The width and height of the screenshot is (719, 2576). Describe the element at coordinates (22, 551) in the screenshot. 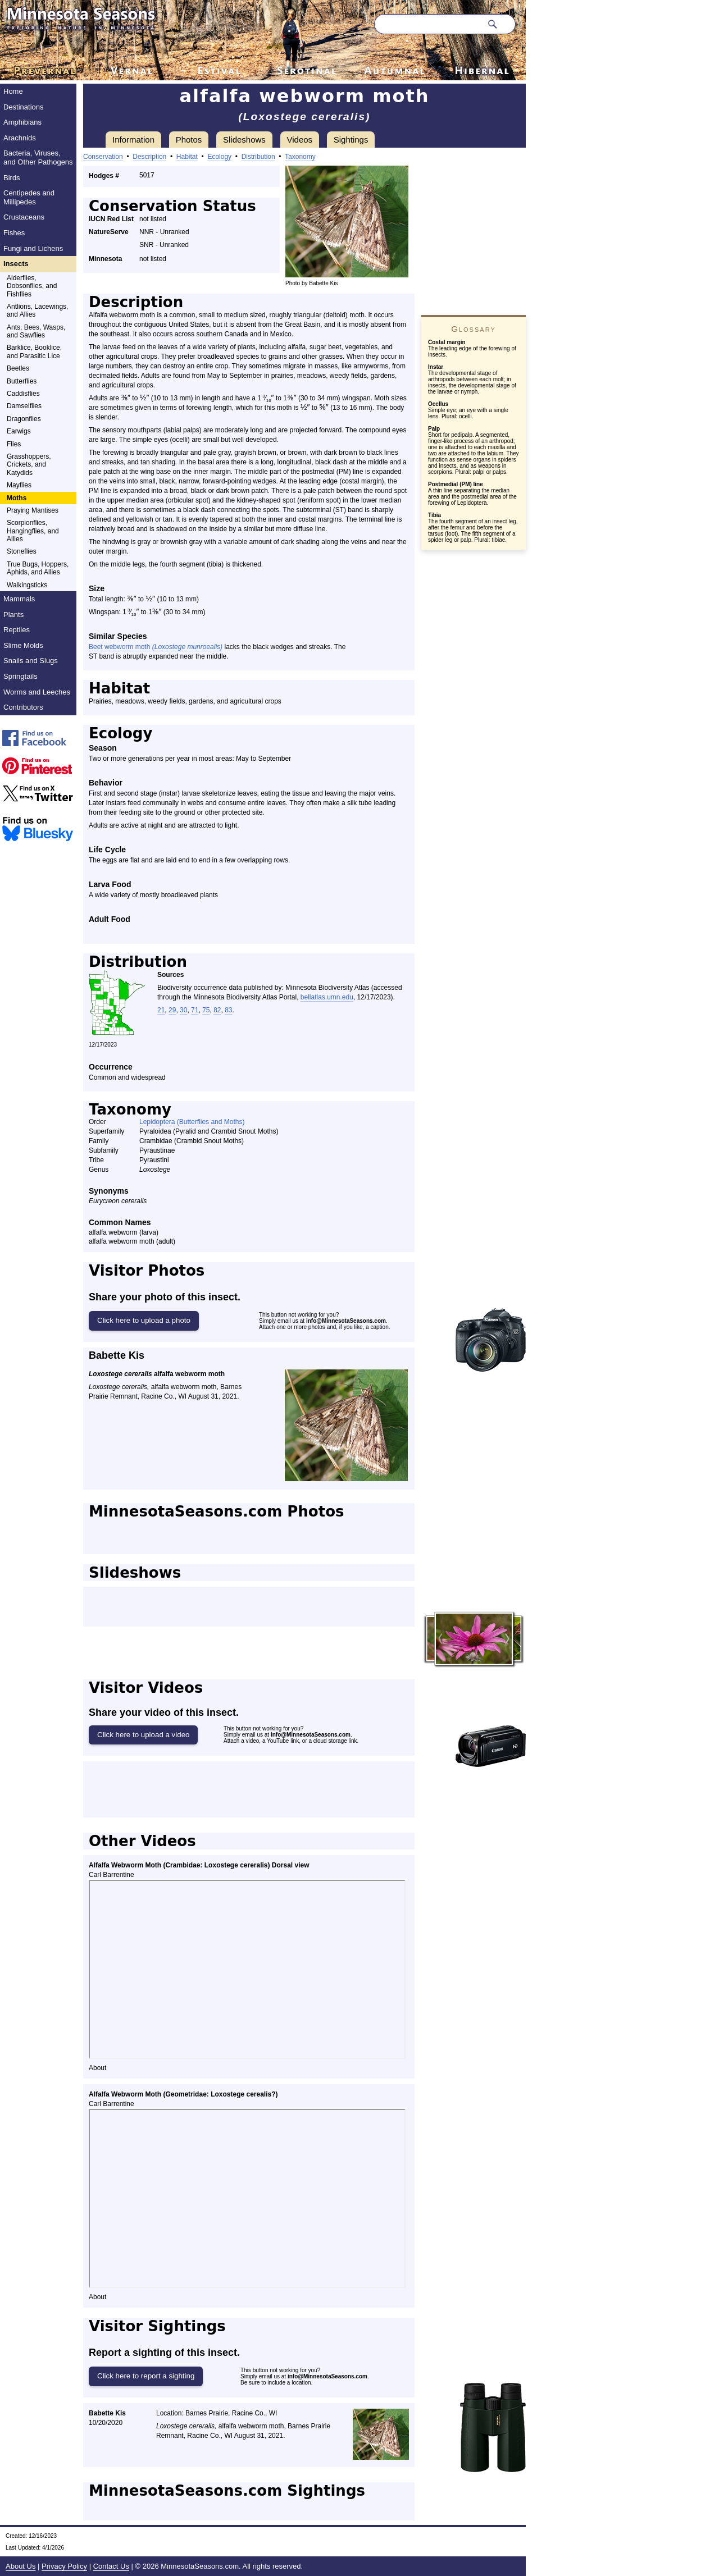

I see `Stoneflies` at that location.